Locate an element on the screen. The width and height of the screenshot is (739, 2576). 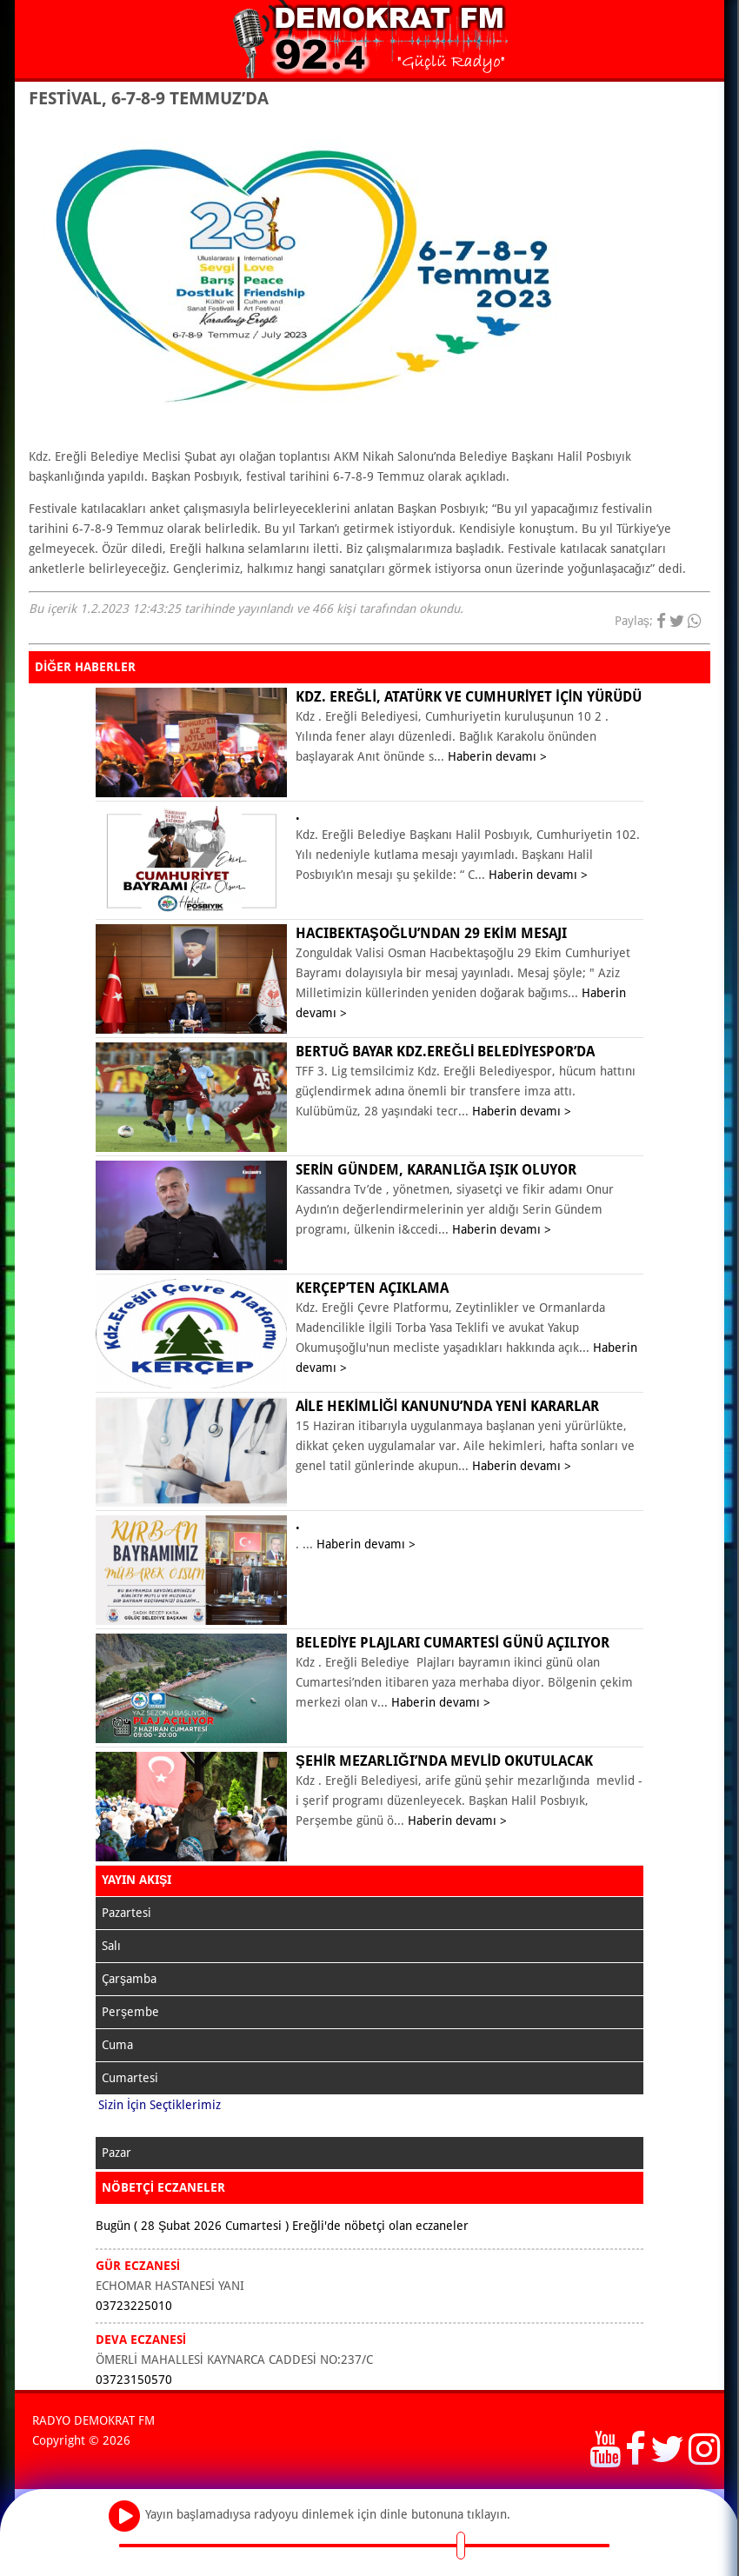
Serin Gündem, karanlığa ışık oluyor is located at coordinates (436, 1170).